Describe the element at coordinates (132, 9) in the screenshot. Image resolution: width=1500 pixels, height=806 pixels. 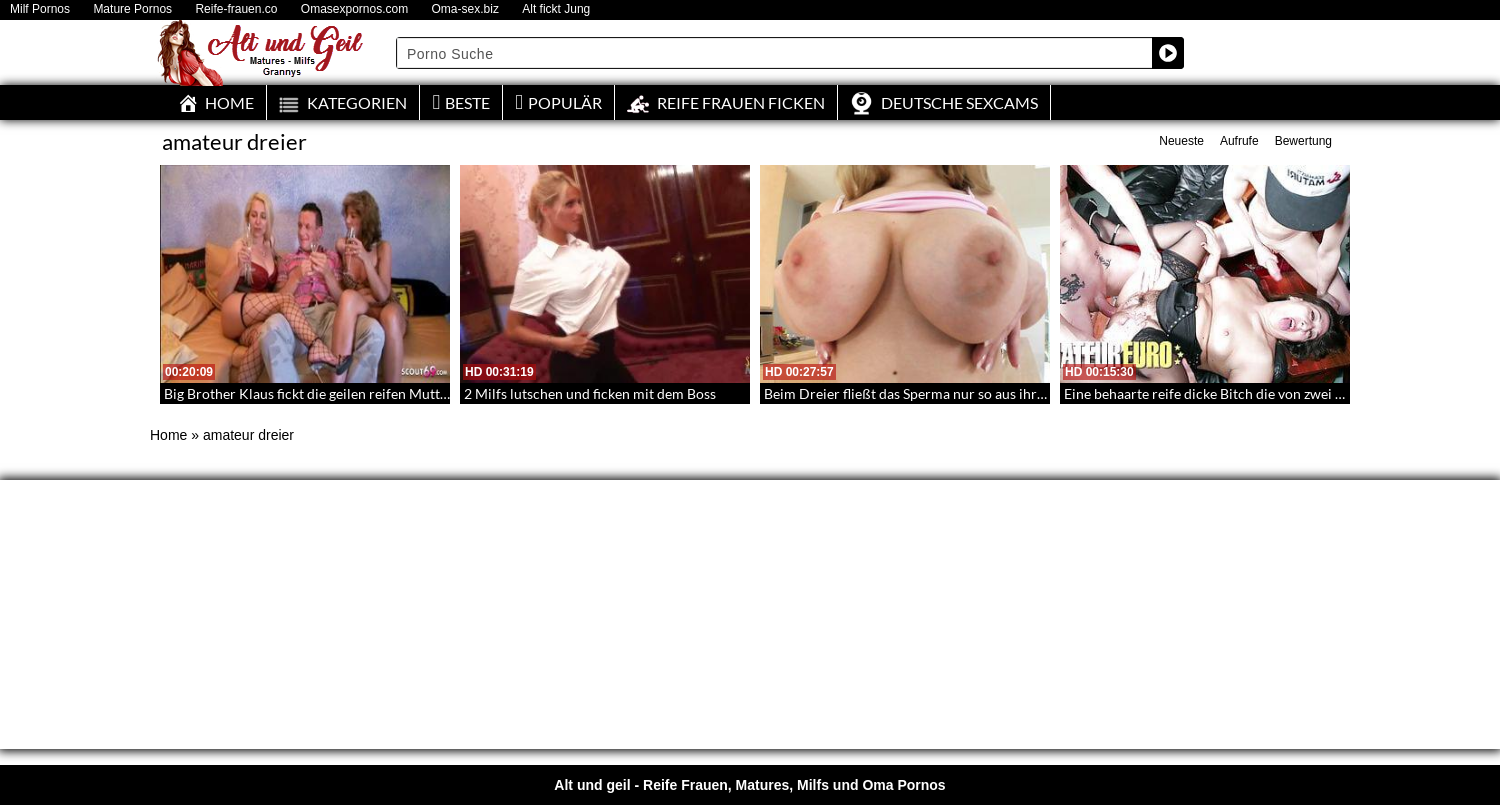
I see `Mature Pornos` at that location.